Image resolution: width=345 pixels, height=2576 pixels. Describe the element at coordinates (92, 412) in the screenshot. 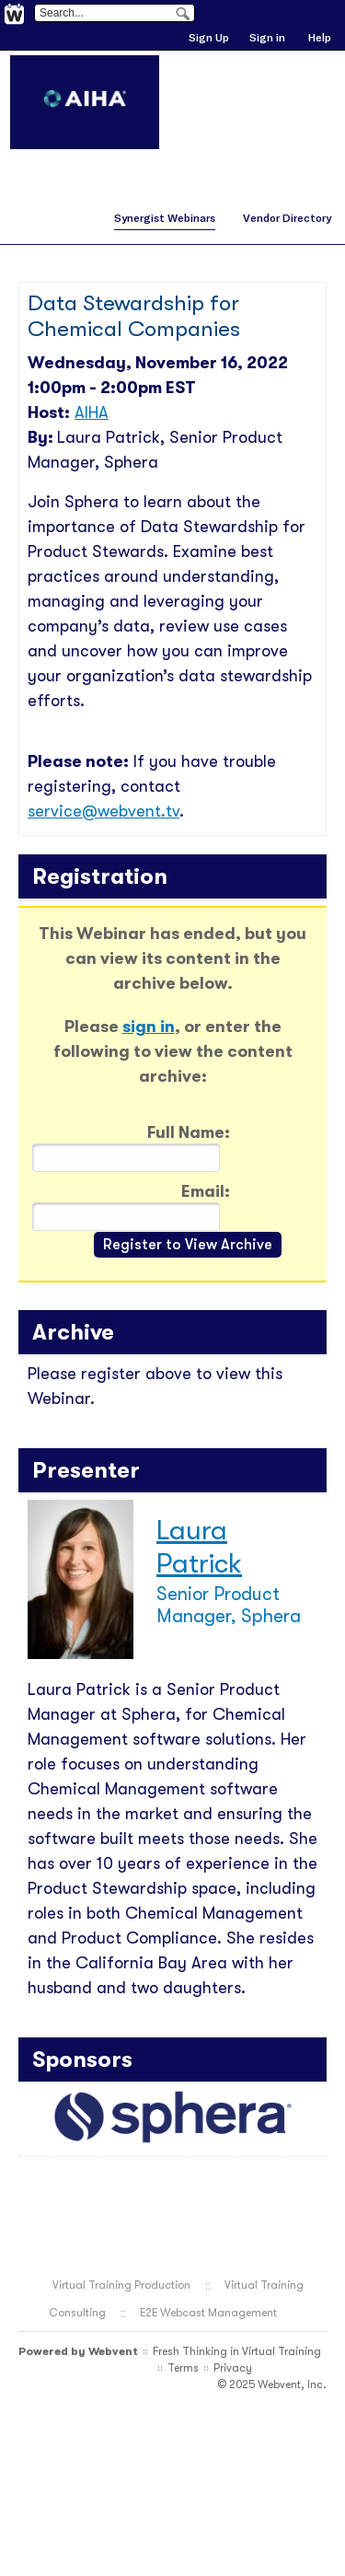

I see `AIHA` at that location.